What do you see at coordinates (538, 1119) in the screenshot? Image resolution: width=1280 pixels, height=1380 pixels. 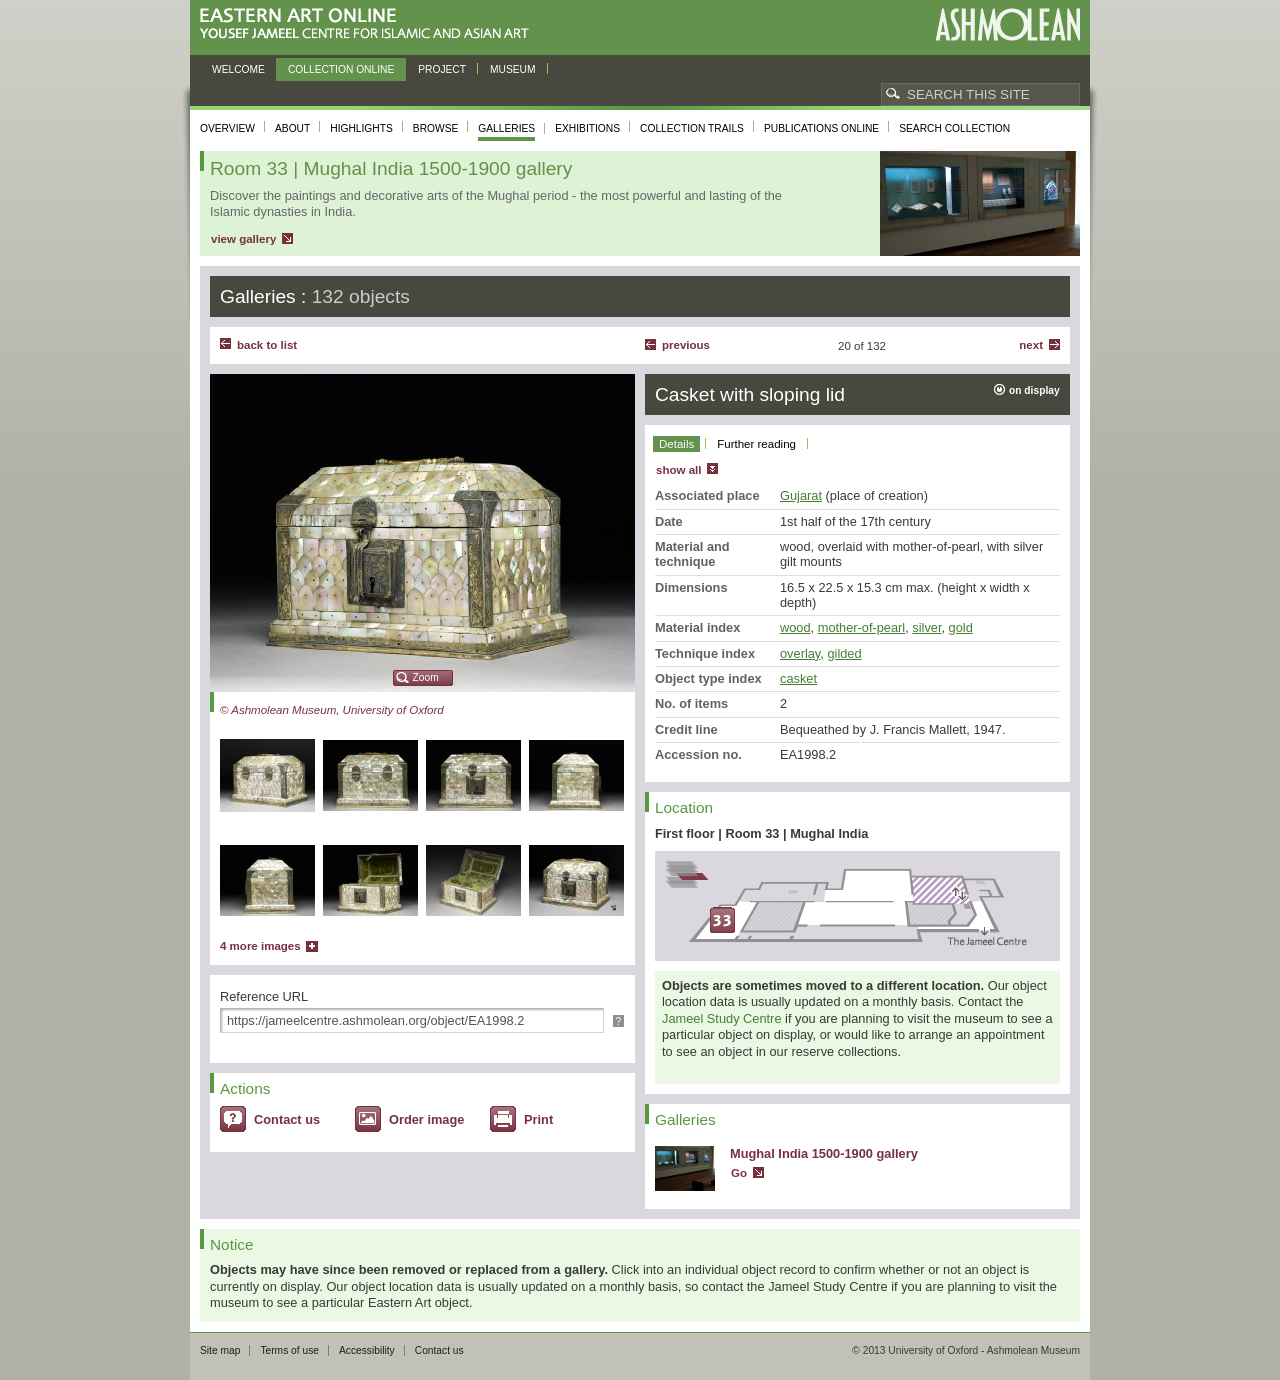 I see `Print` at bounding box center [538, 1119].